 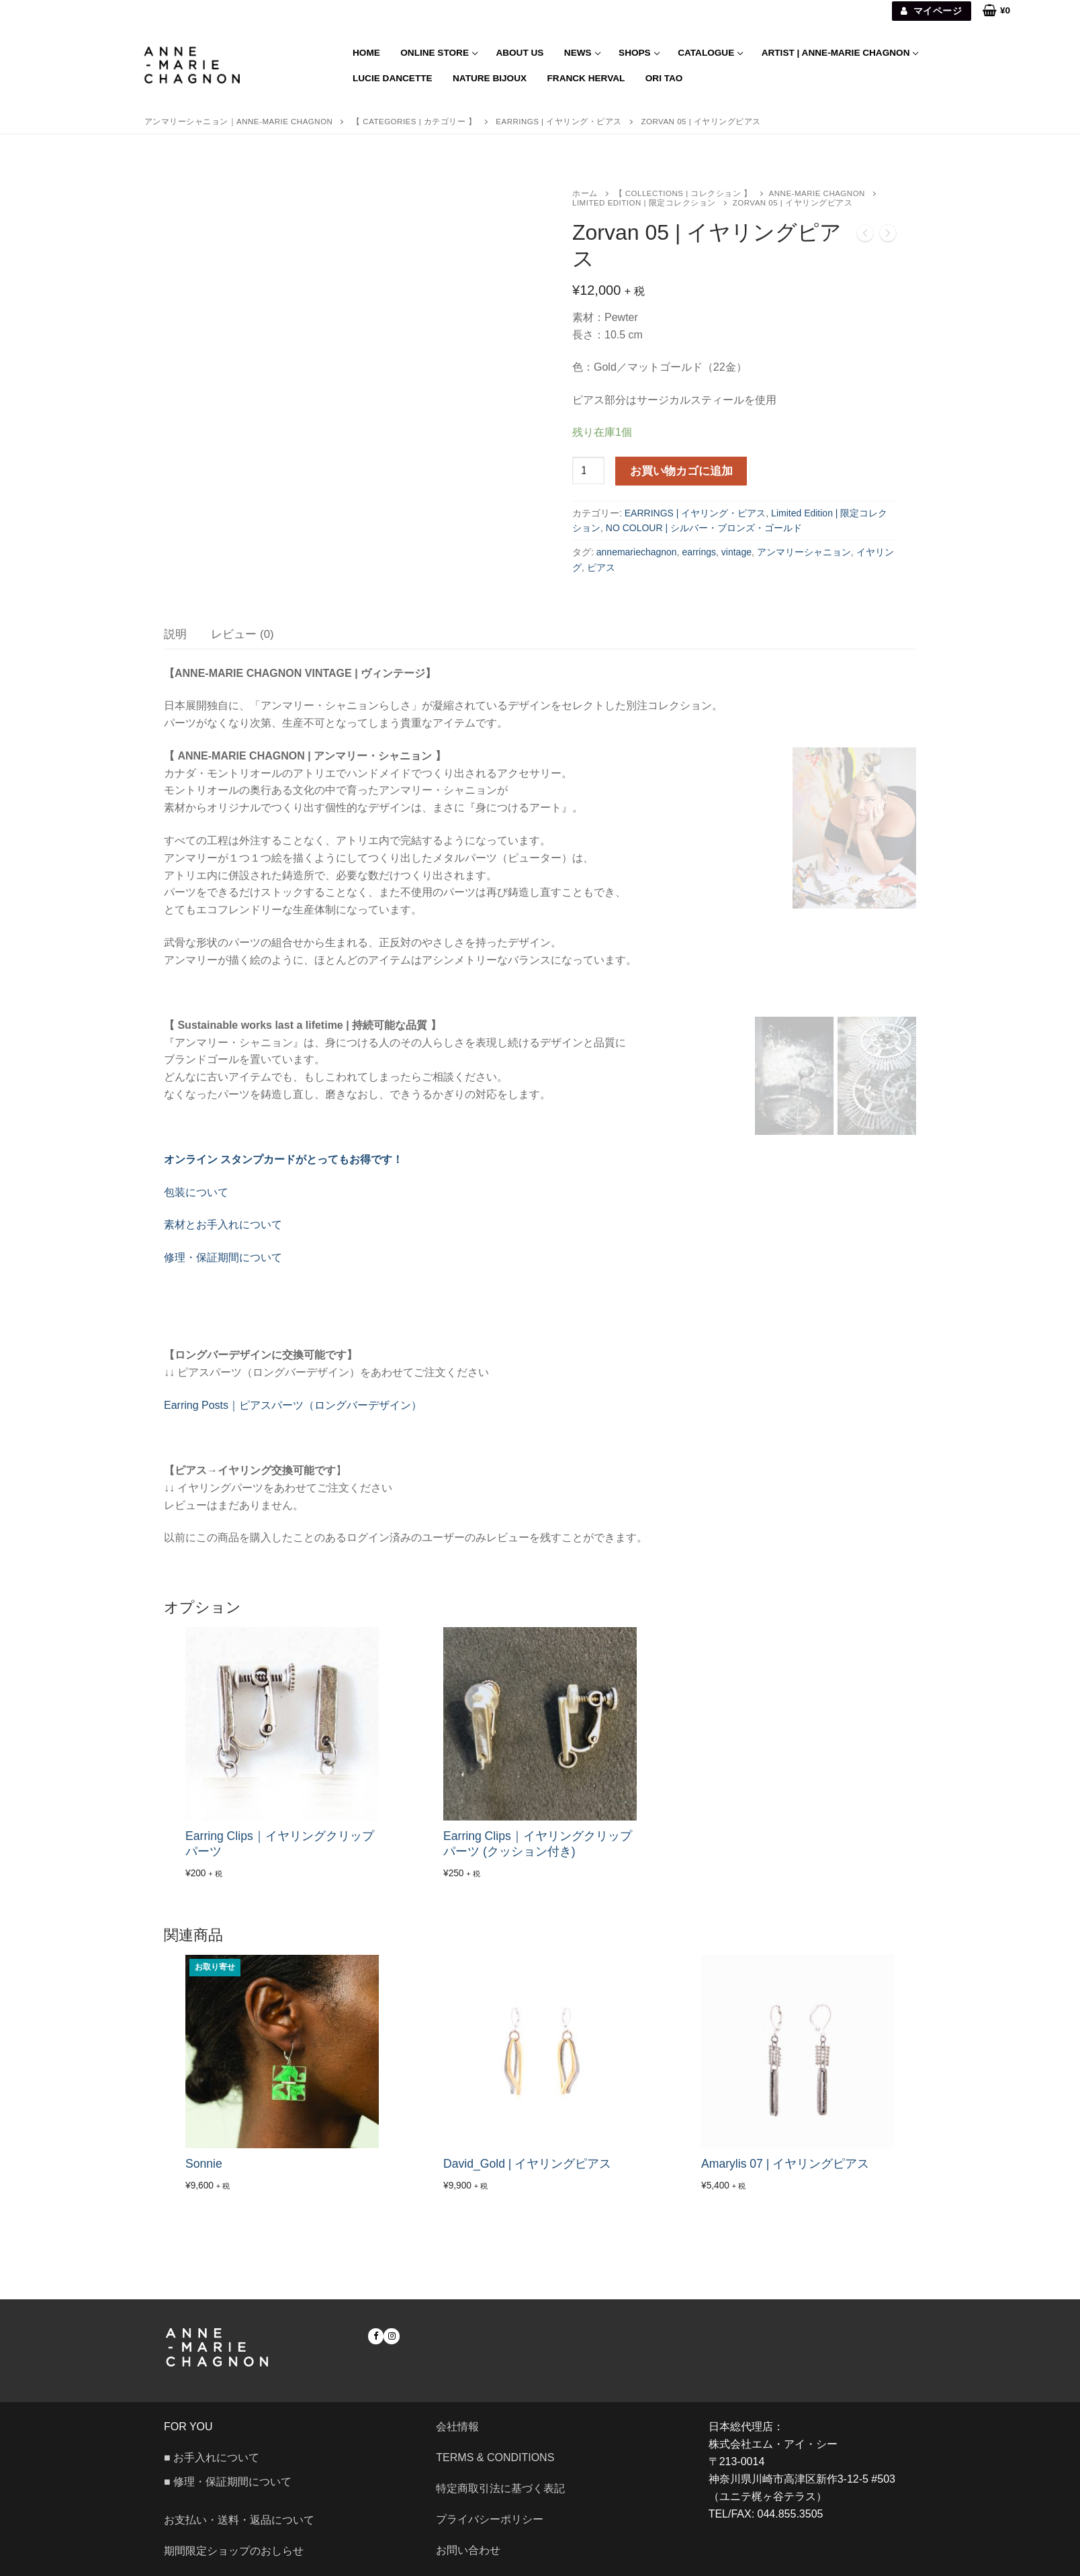 What do you see at coordinates (473, 2550) in the screenshot?
I see `お問い合わせ` at bounding box center [473, 2550].